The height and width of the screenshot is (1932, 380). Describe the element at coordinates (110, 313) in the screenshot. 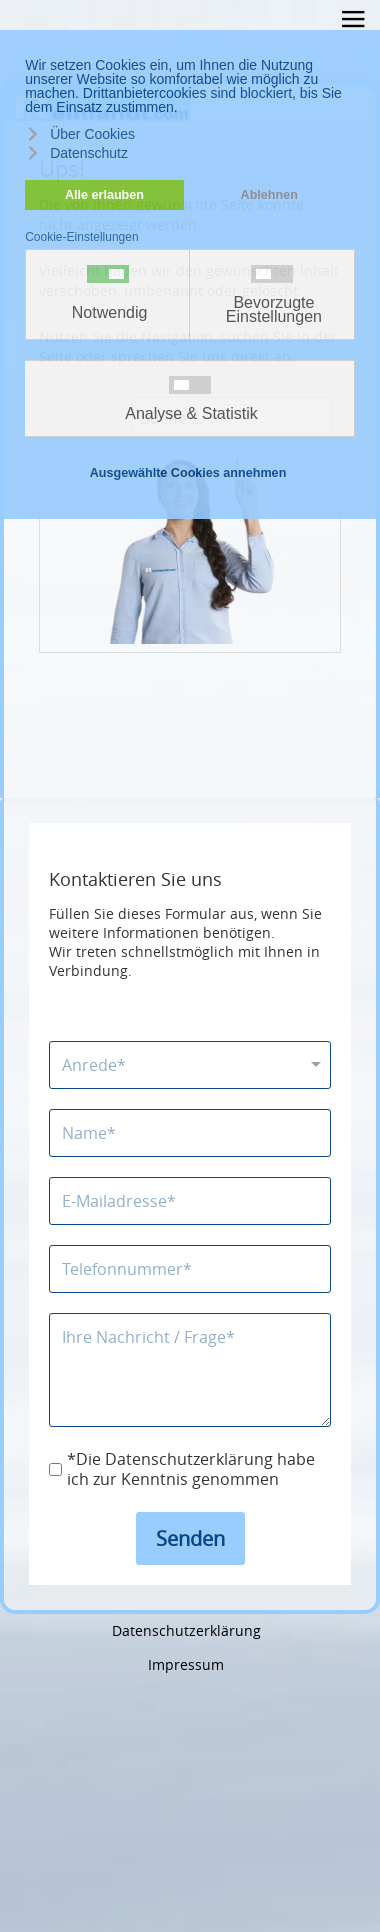

I see `Notwendig` at that location.